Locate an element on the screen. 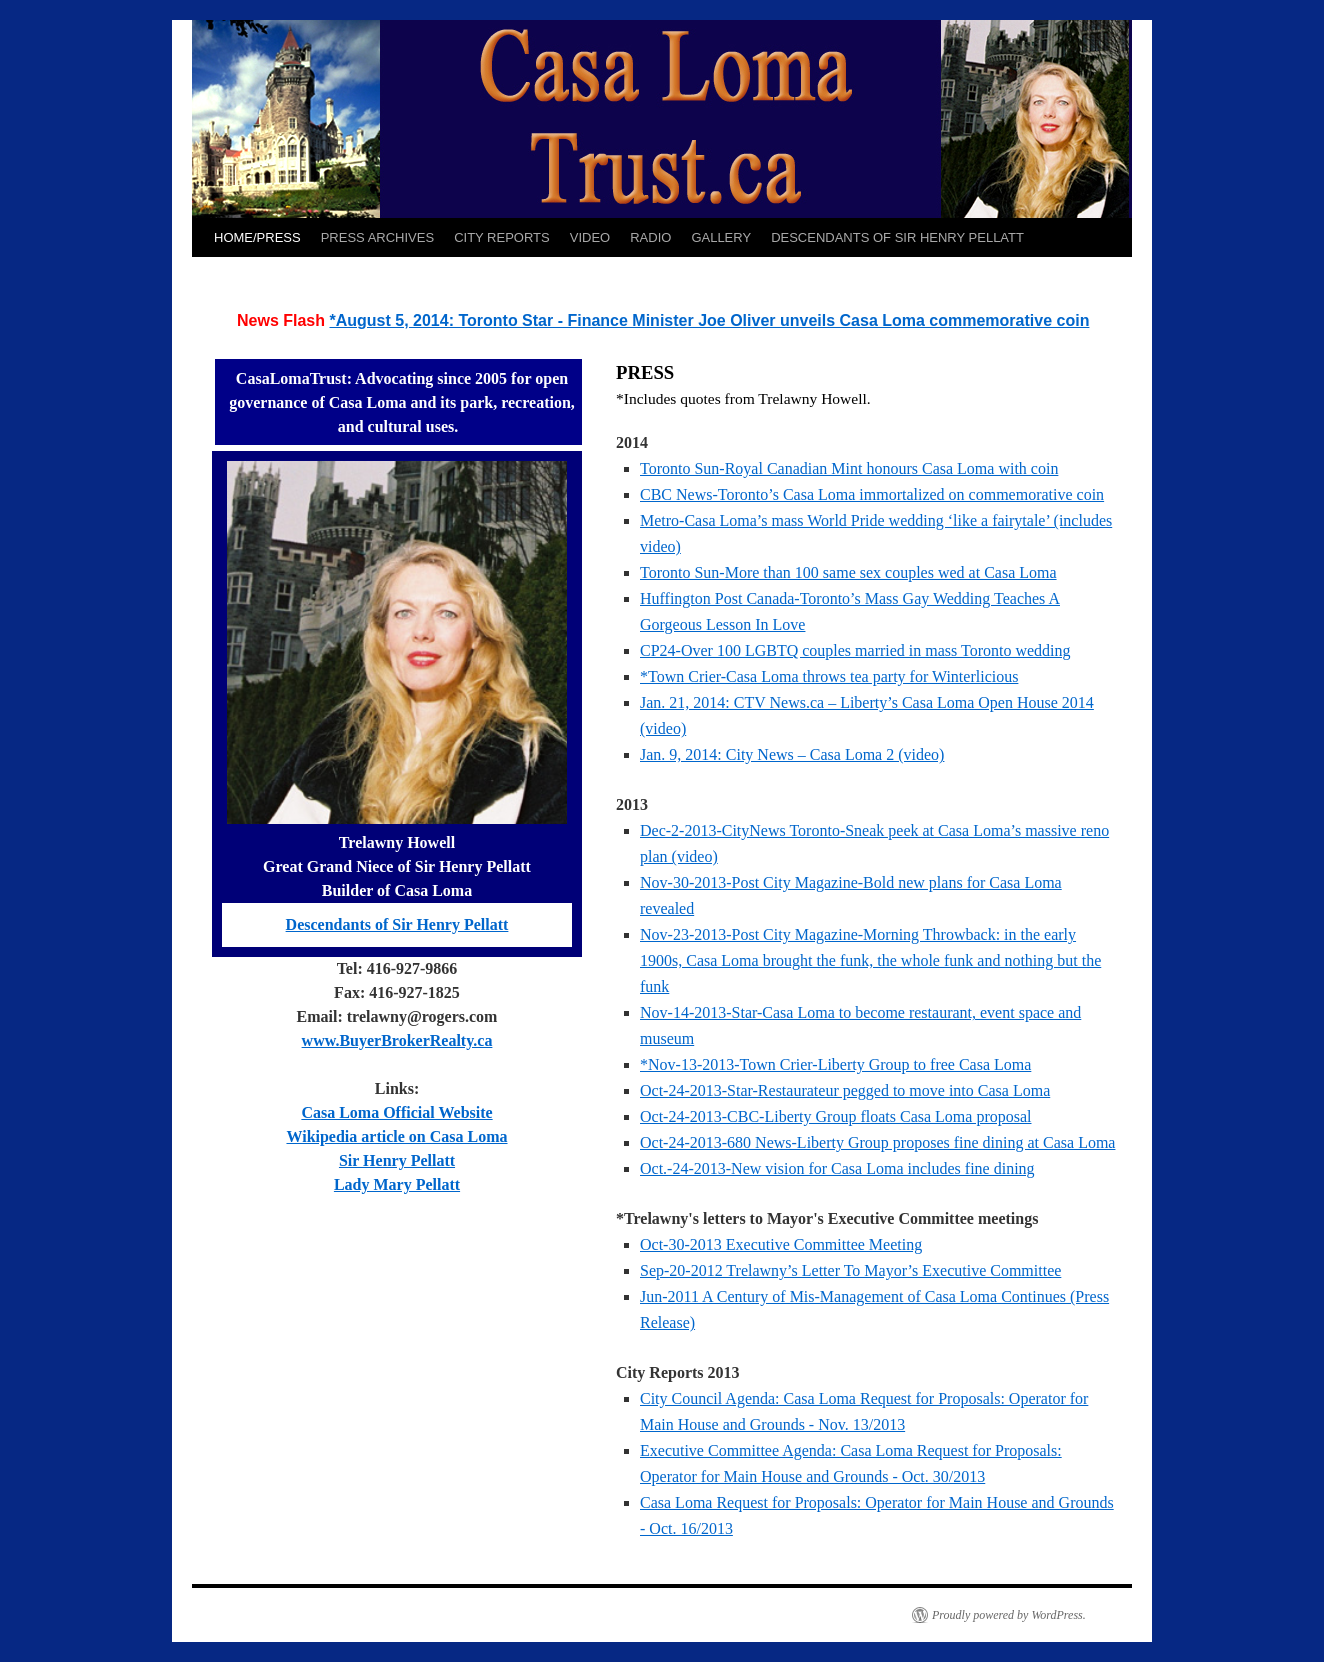 The width and height of the screenshot is (1324, 1662). Proudly powered by WordPress. is located at coordinates (1009, 1615).